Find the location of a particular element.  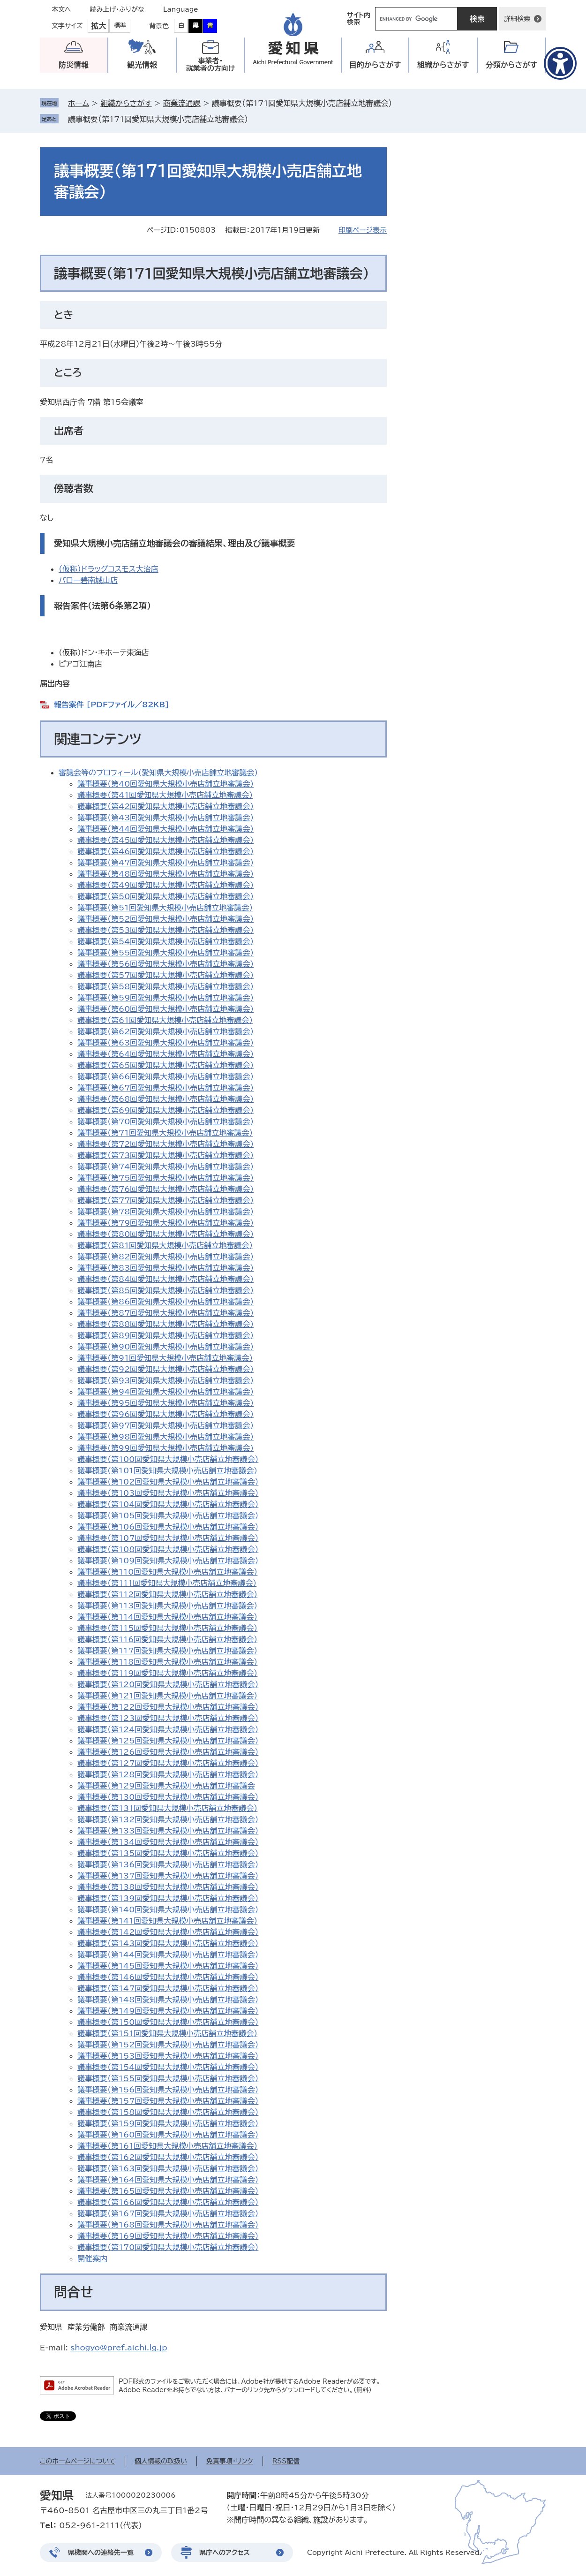

議事概要（第135回愛知県大規模小売店舗立地審議会） is located at coordinates (167, 1853).